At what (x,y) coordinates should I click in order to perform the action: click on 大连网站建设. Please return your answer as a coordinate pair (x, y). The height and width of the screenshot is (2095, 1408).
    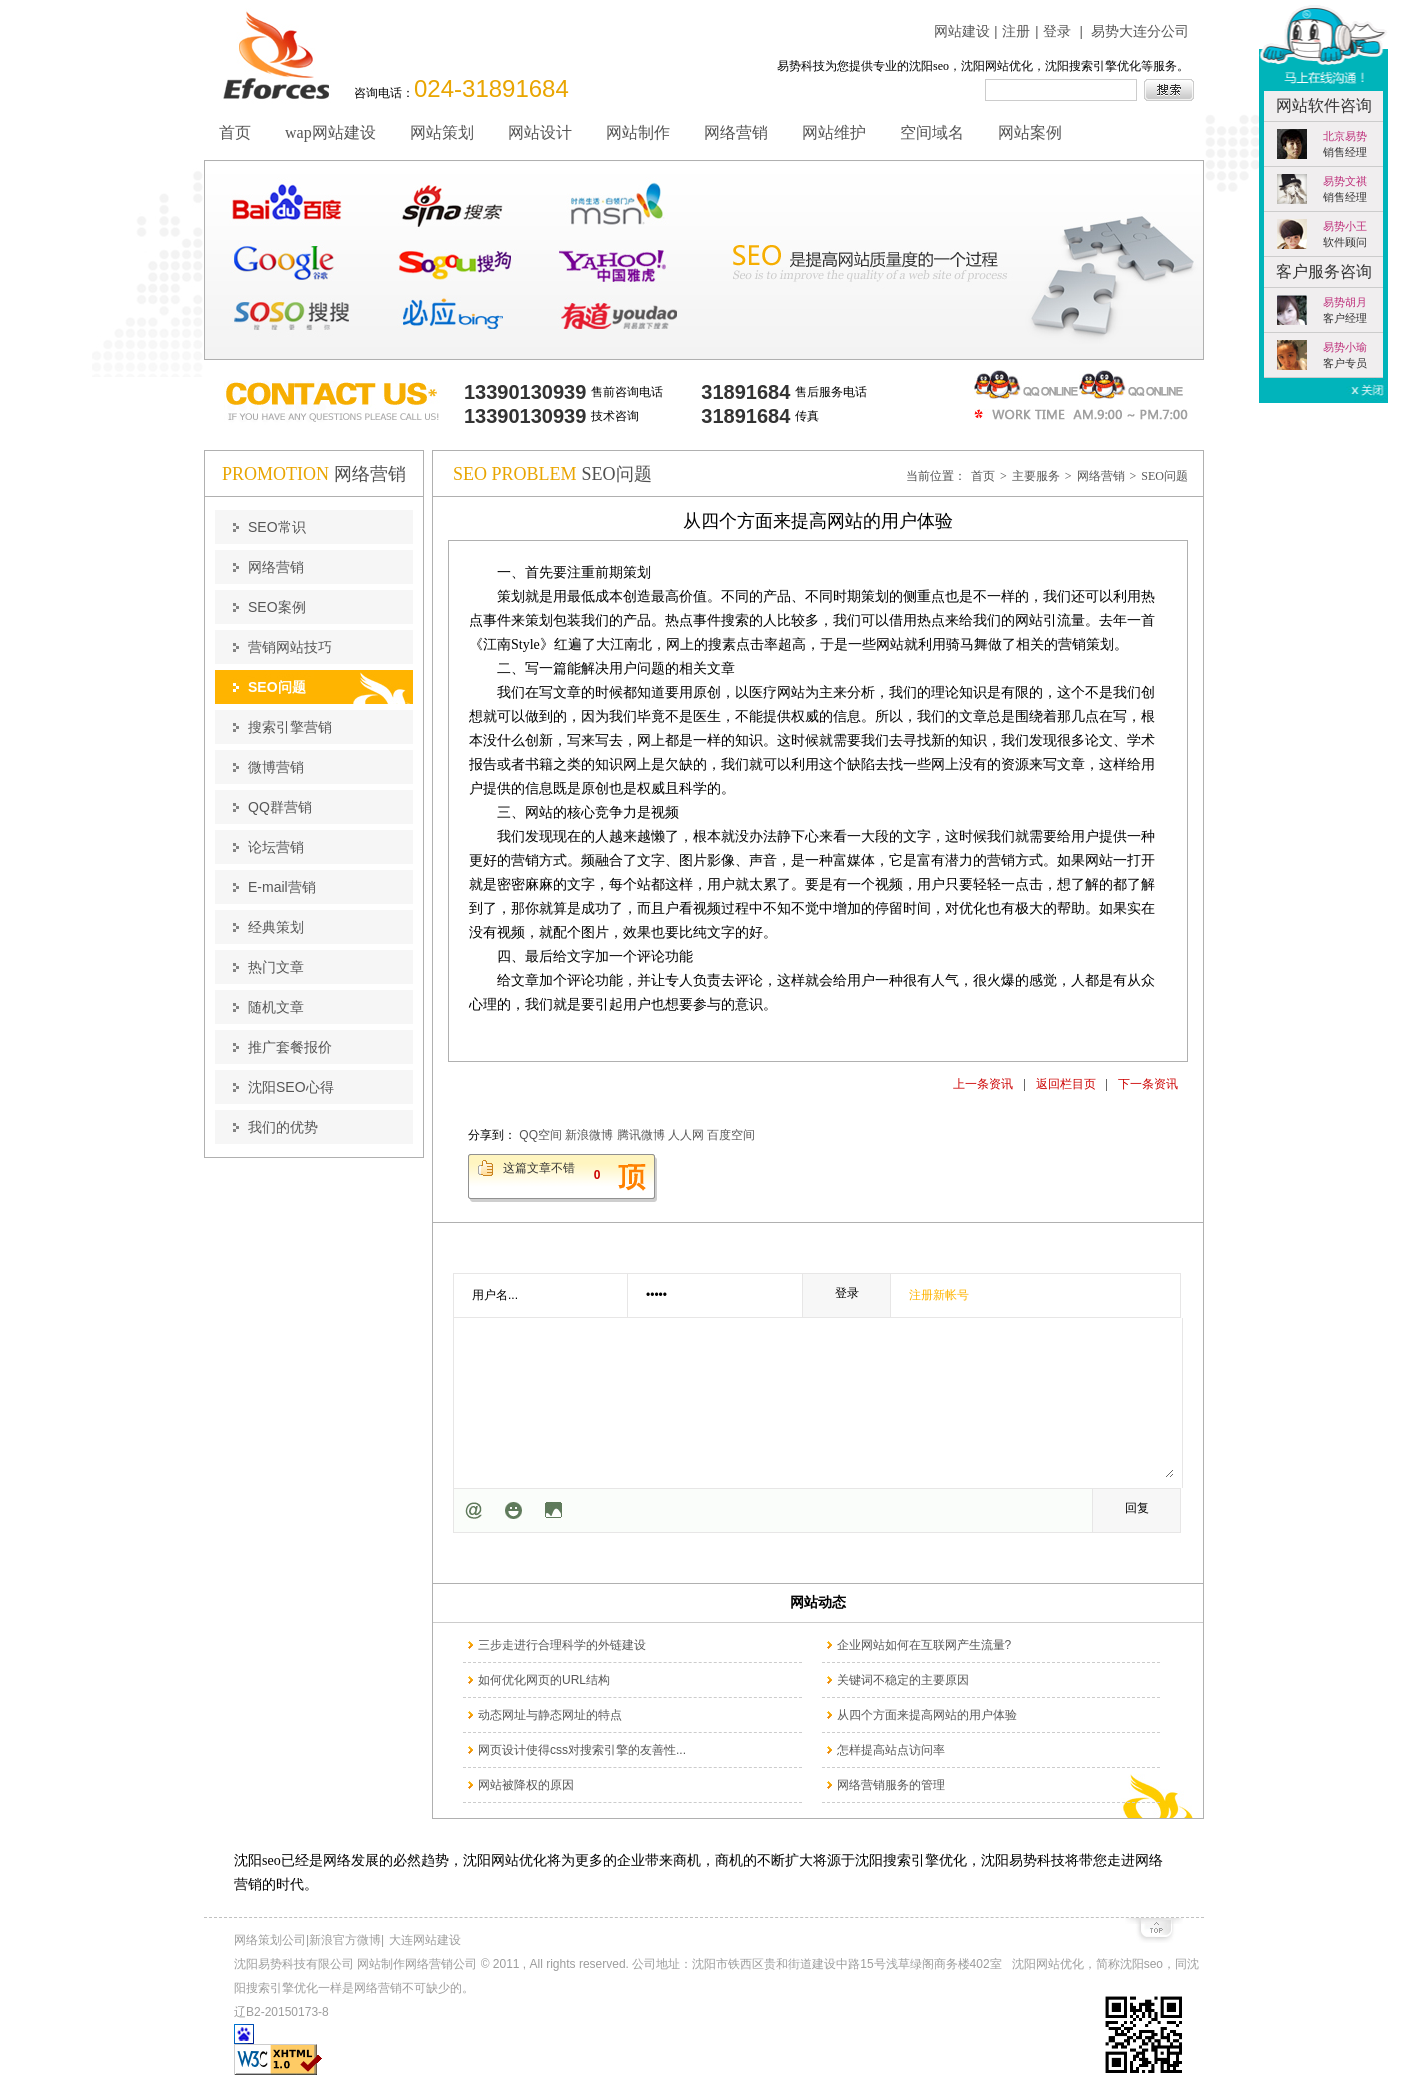
    Looking at the image, I should click on (425, 1940).